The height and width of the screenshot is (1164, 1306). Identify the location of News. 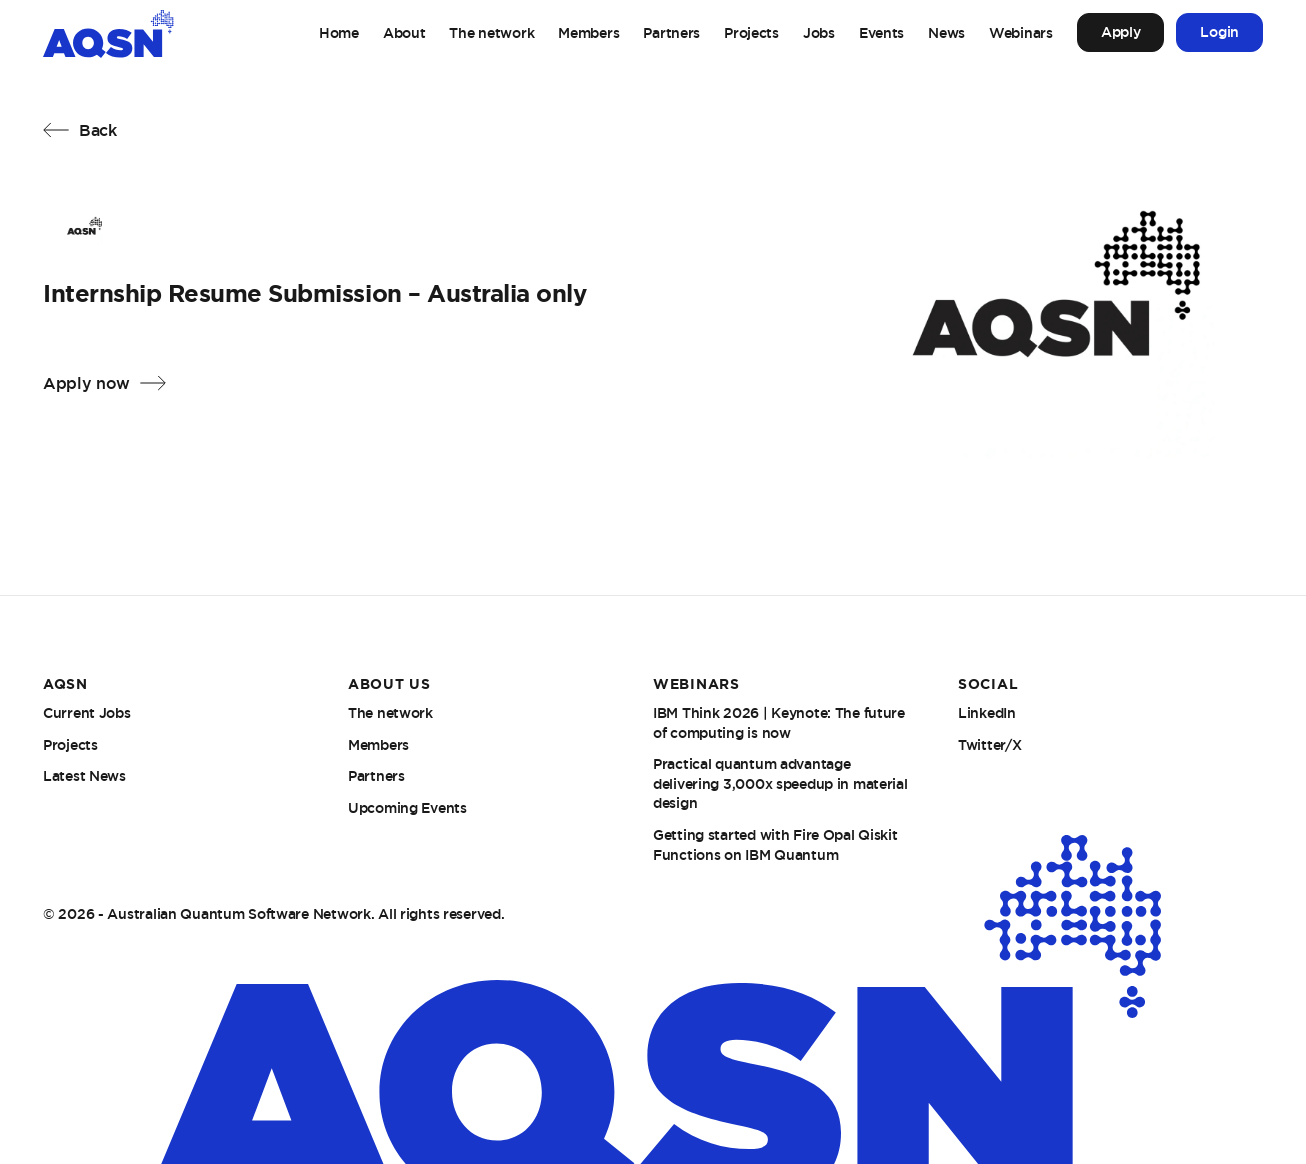
(946, 33).